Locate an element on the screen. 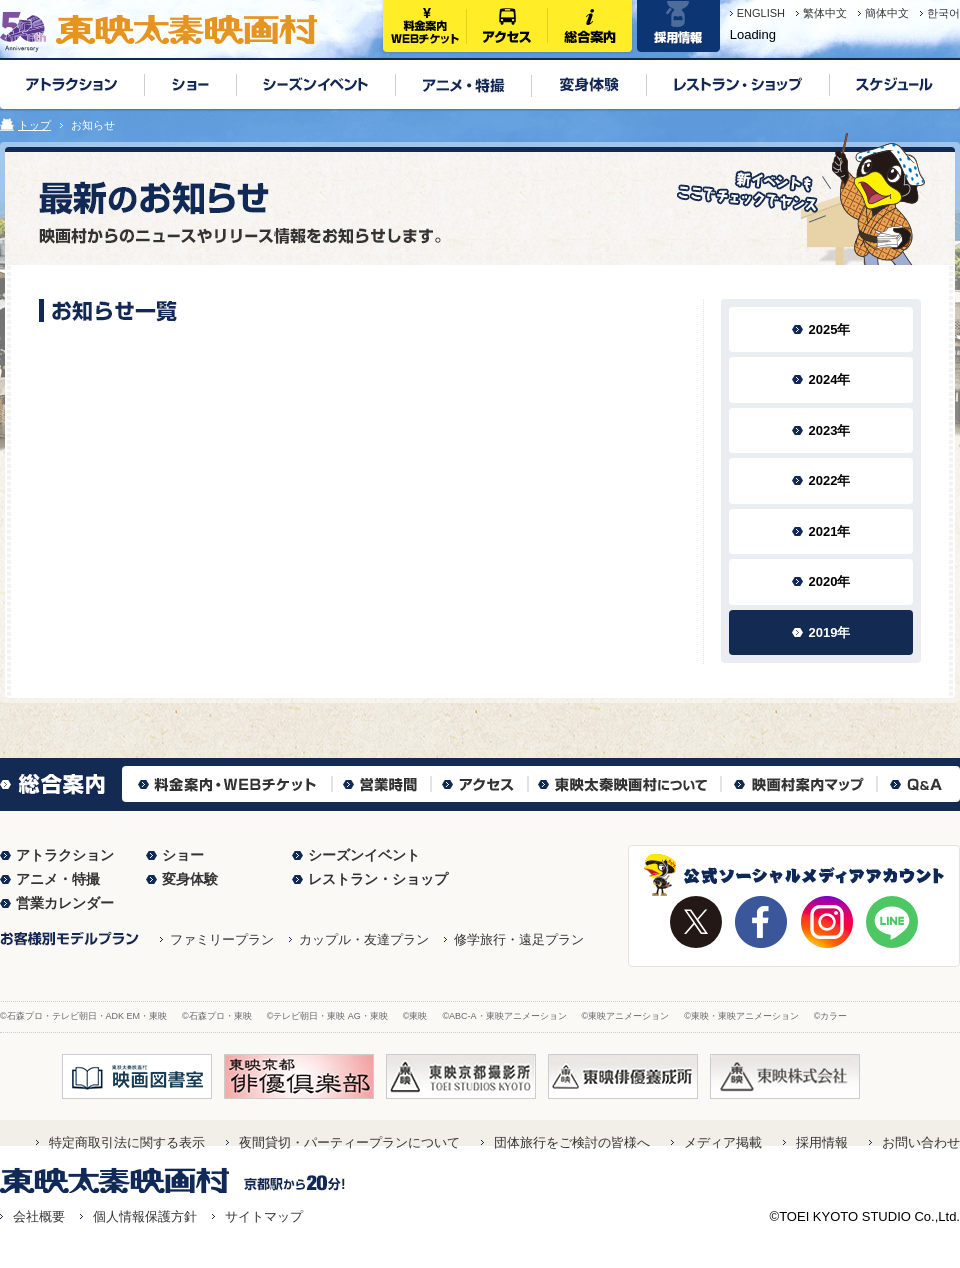  2020年 is located at coordinates (830, 581).